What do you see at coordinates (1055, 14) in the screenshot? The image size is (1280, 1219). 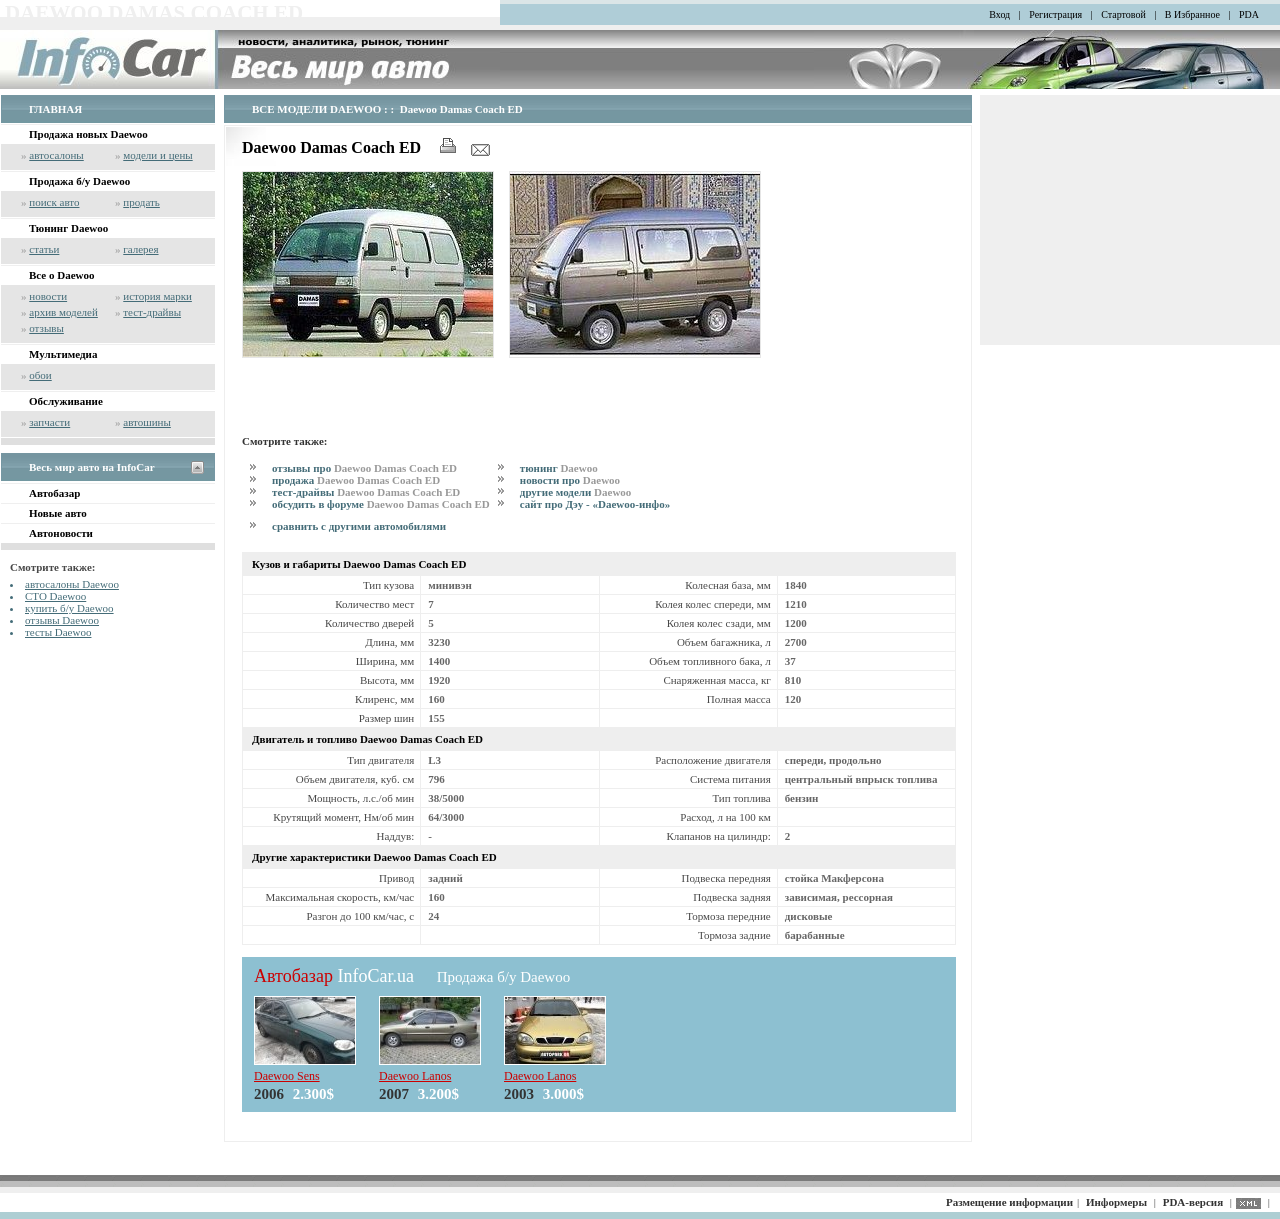 I see `Регистрация` at bounding box center [1055, 14].